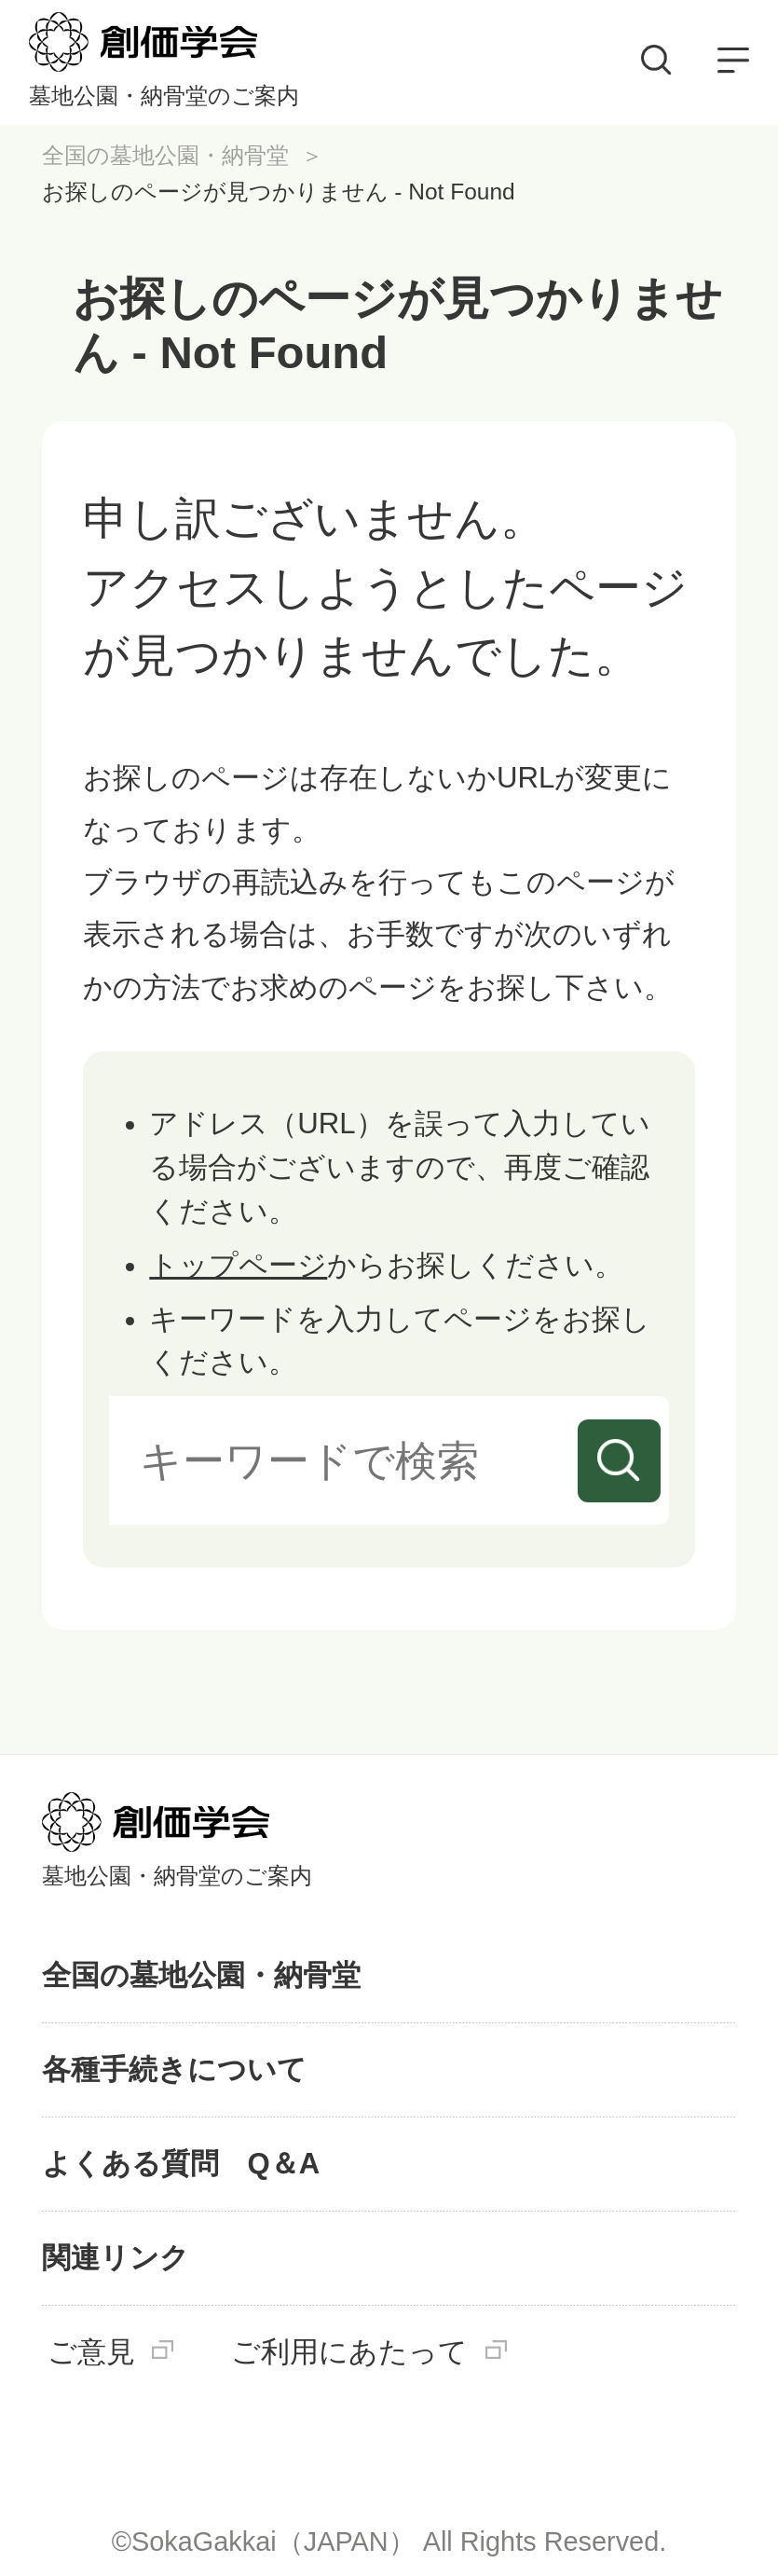 The width and height of the screenshot is (778, 2576). I want to click on トップページ, so click(238, 1265).